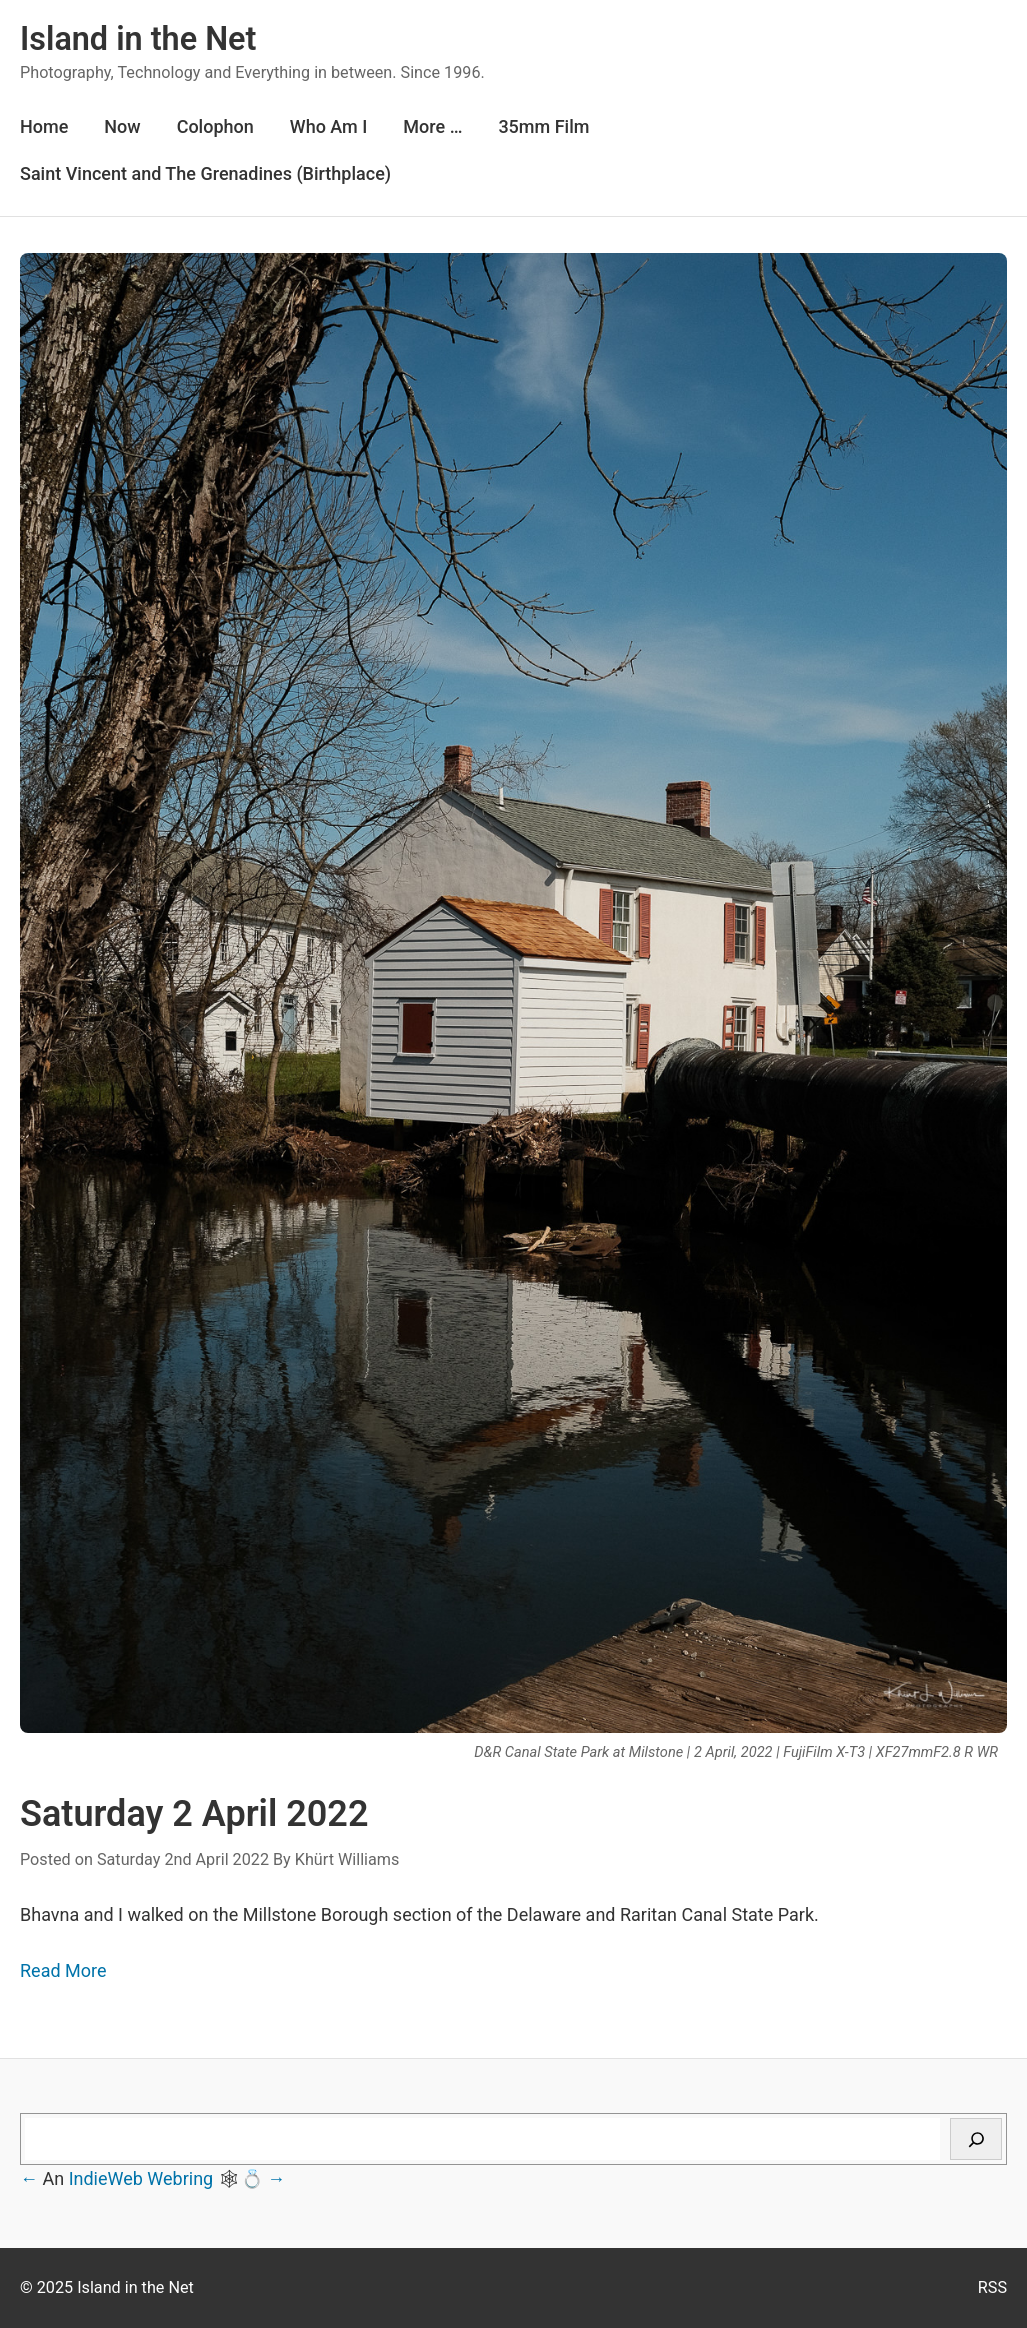  What do you see at coordinates (194, 1814) in the screenshot?
I see `Saturday 2 April 2022` at bounding box center [194, 1814].